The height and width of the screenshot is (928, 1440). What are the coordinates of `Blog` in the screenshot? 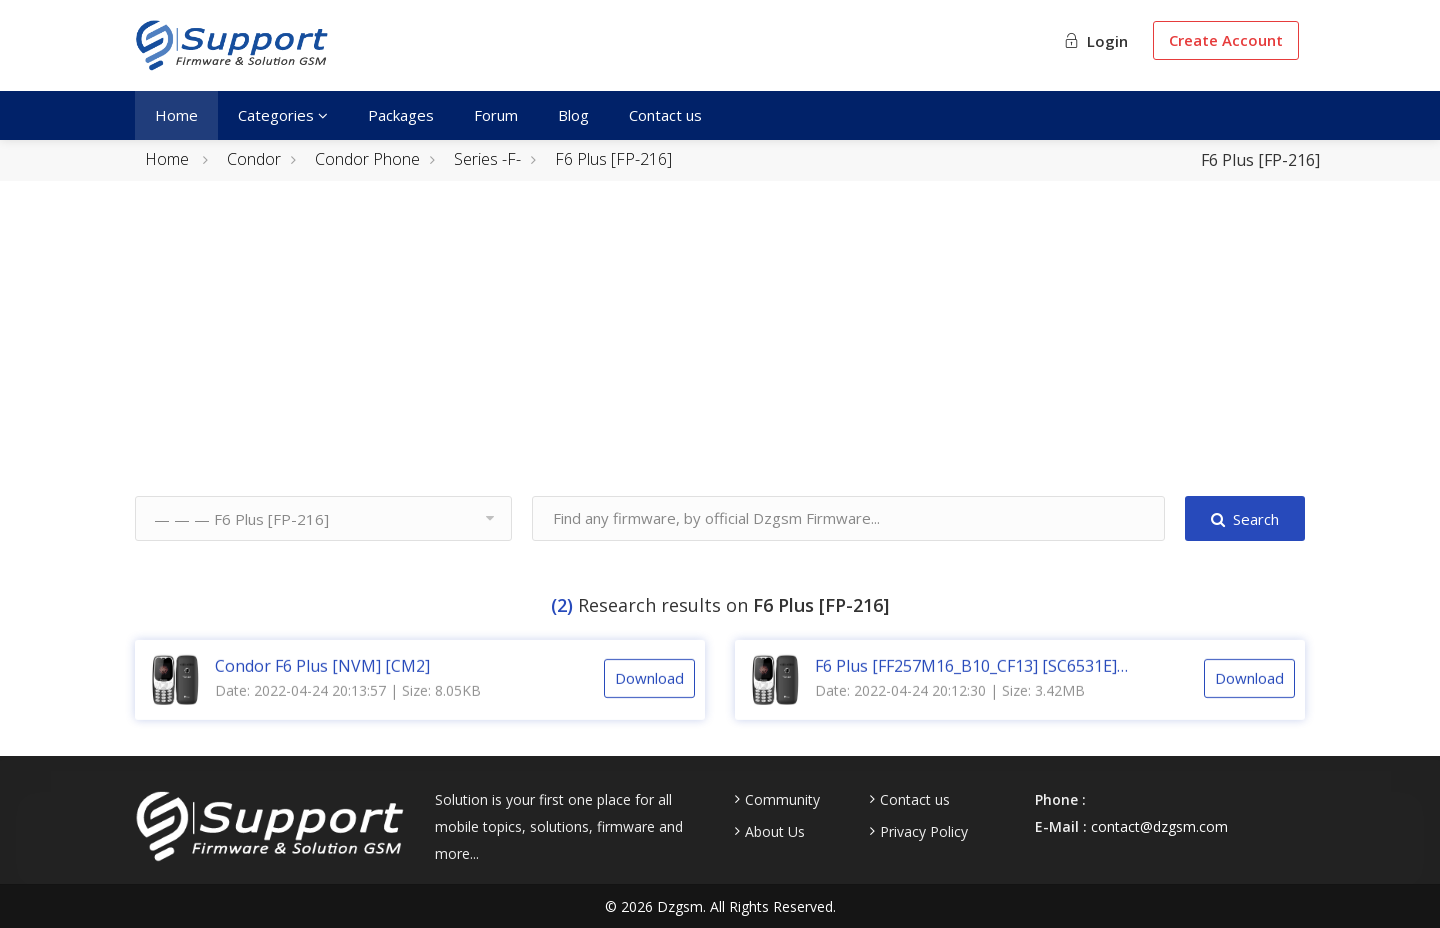 It's located at (573, 115).